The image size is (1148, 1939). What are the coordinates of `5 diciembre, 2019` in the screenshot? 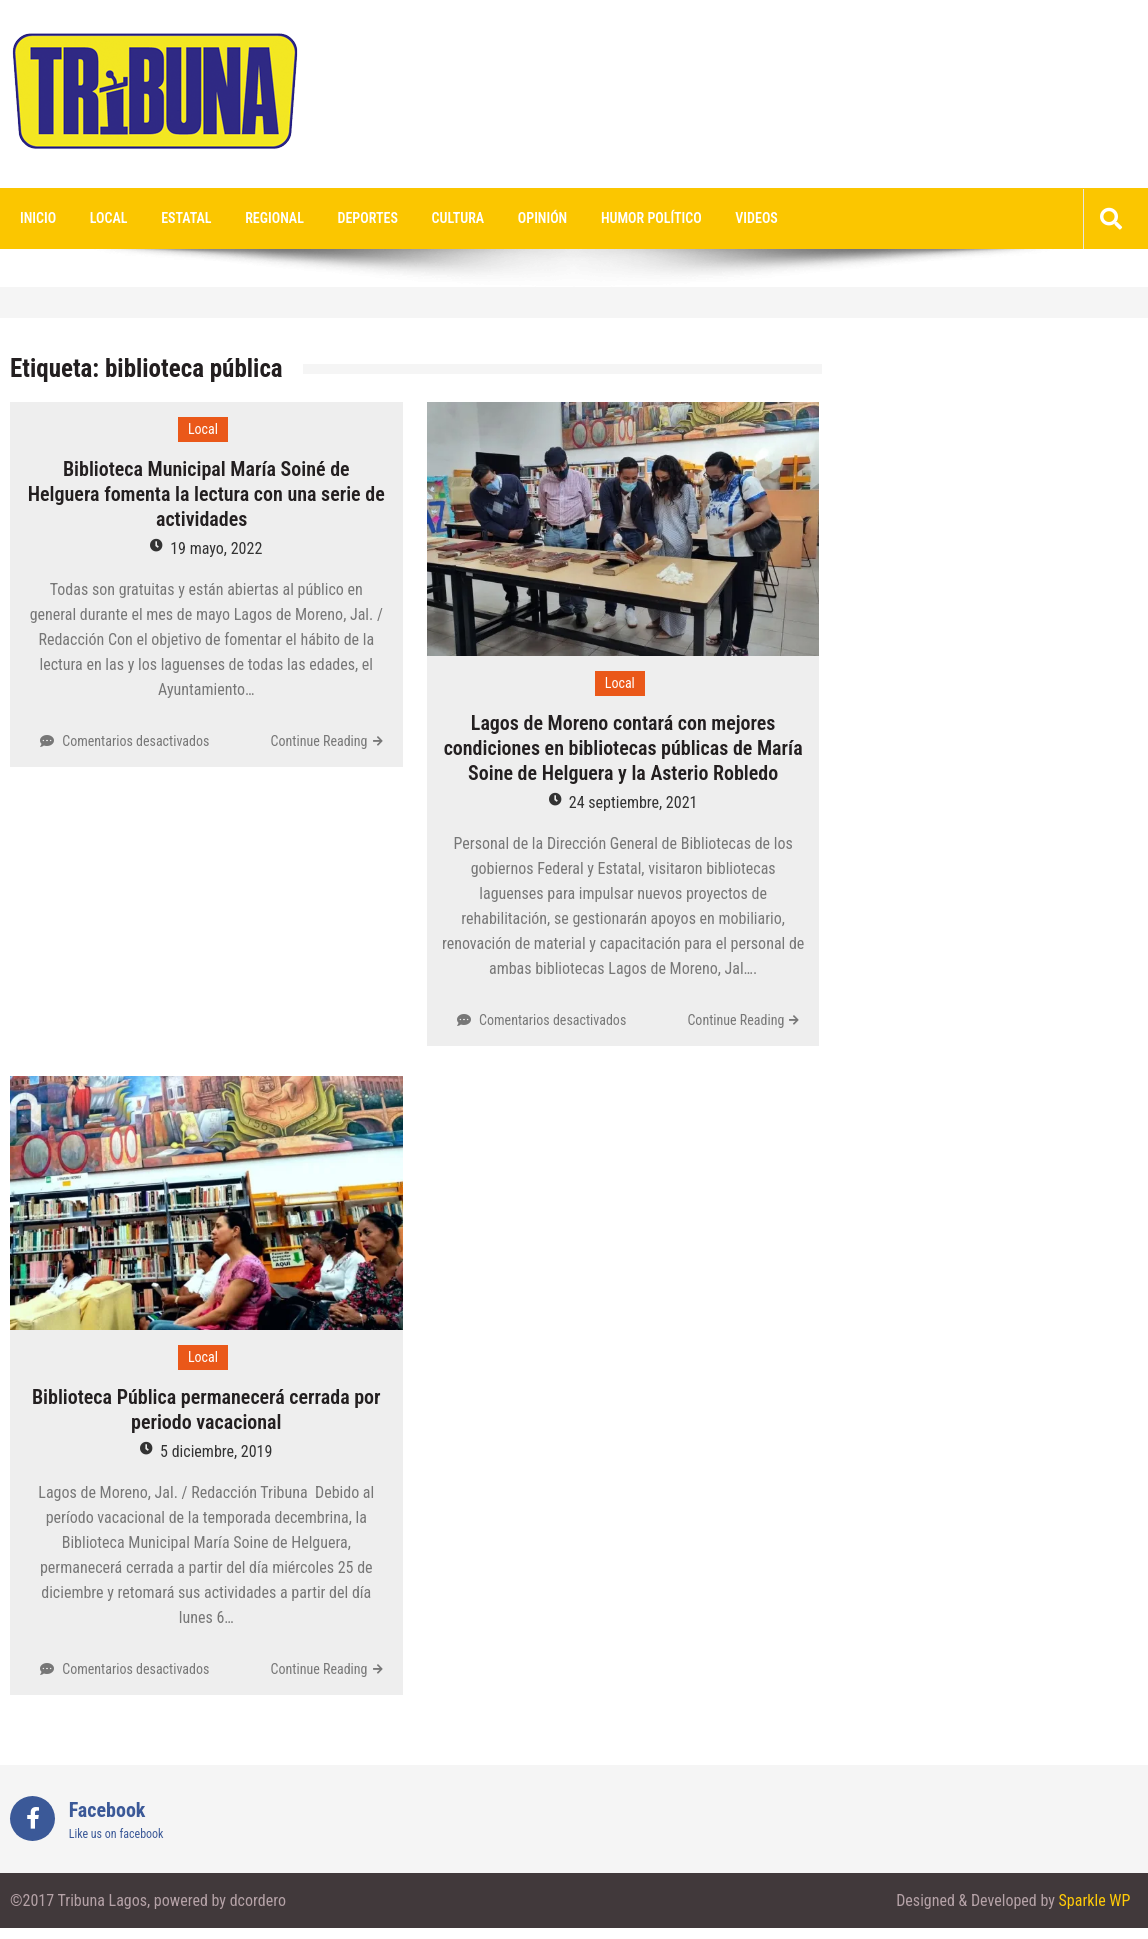 It's located at (216, 1451).